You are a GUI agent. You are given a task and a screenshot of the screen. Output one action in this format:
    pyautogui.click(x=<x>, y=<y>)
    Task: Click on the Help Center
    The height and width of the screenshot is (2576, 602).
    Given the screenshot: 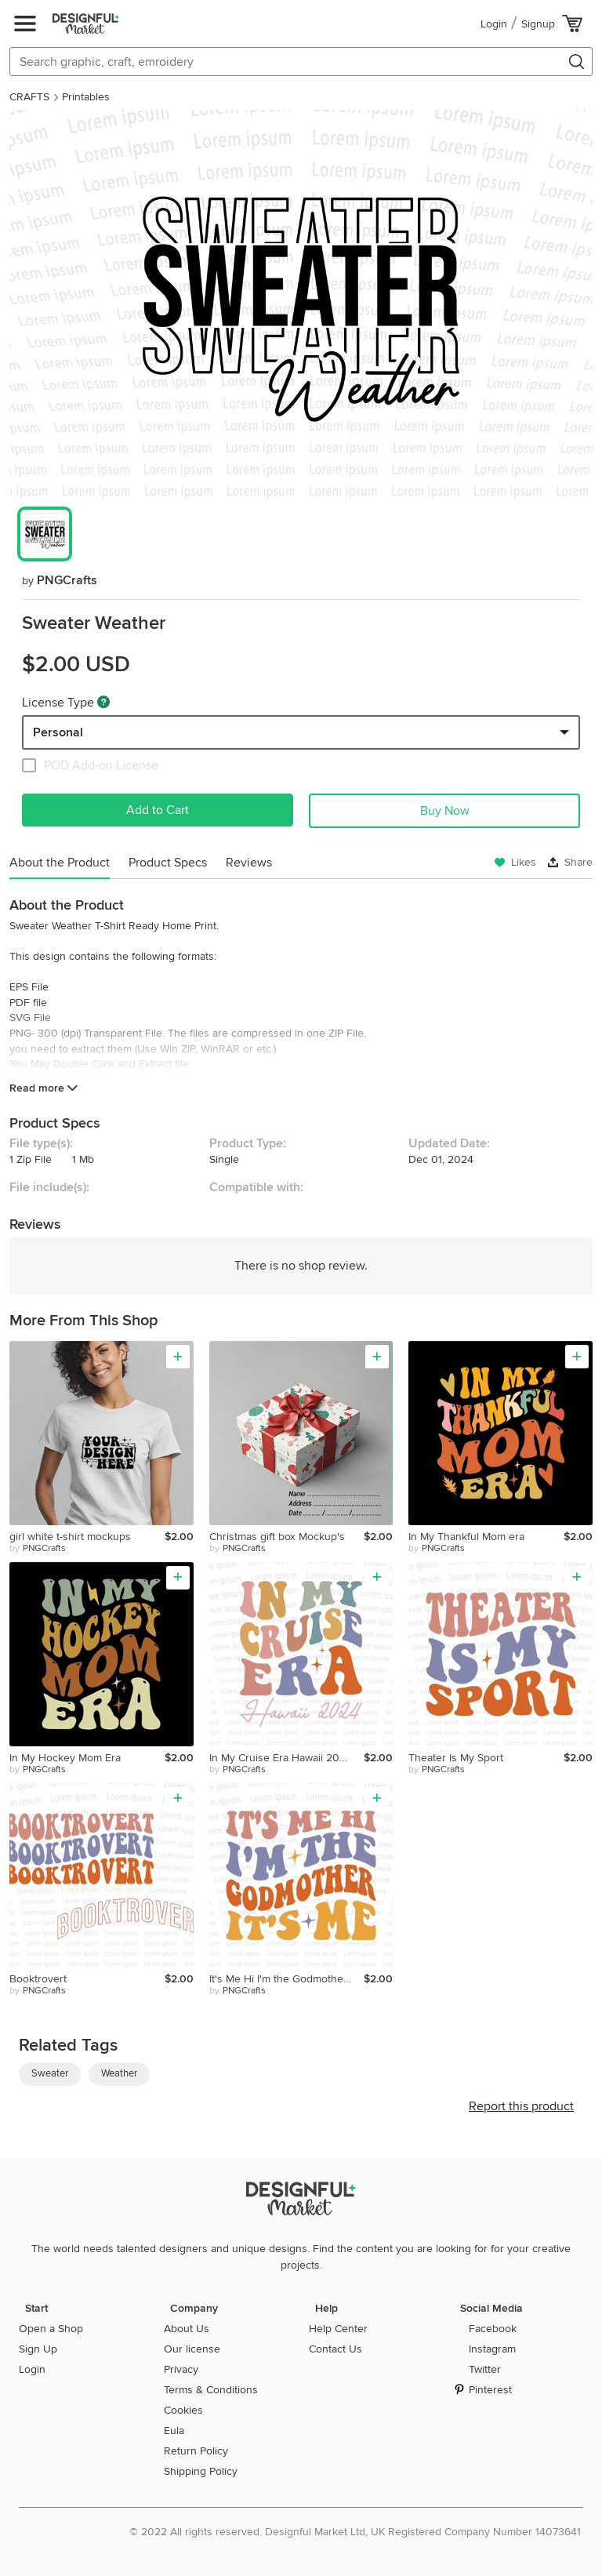 What is the action you would take?
    pyautogui.click(x=338, y=2328)
    